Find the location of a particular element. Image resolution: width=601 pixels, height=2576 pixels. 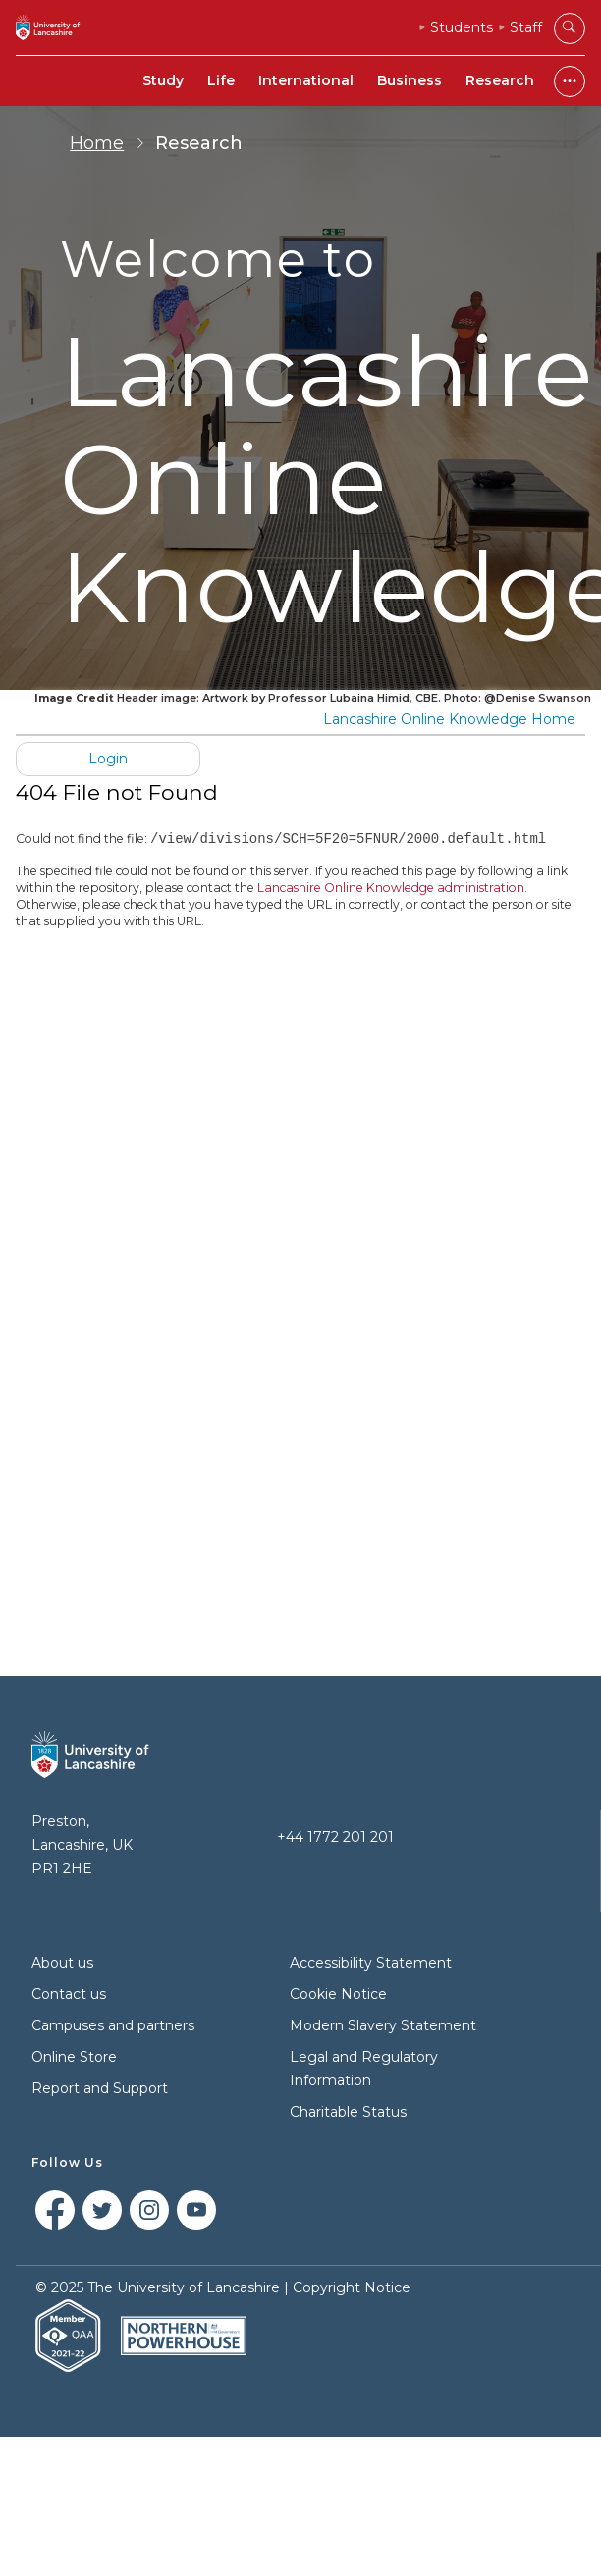

International is located at coordinates (306, 80).